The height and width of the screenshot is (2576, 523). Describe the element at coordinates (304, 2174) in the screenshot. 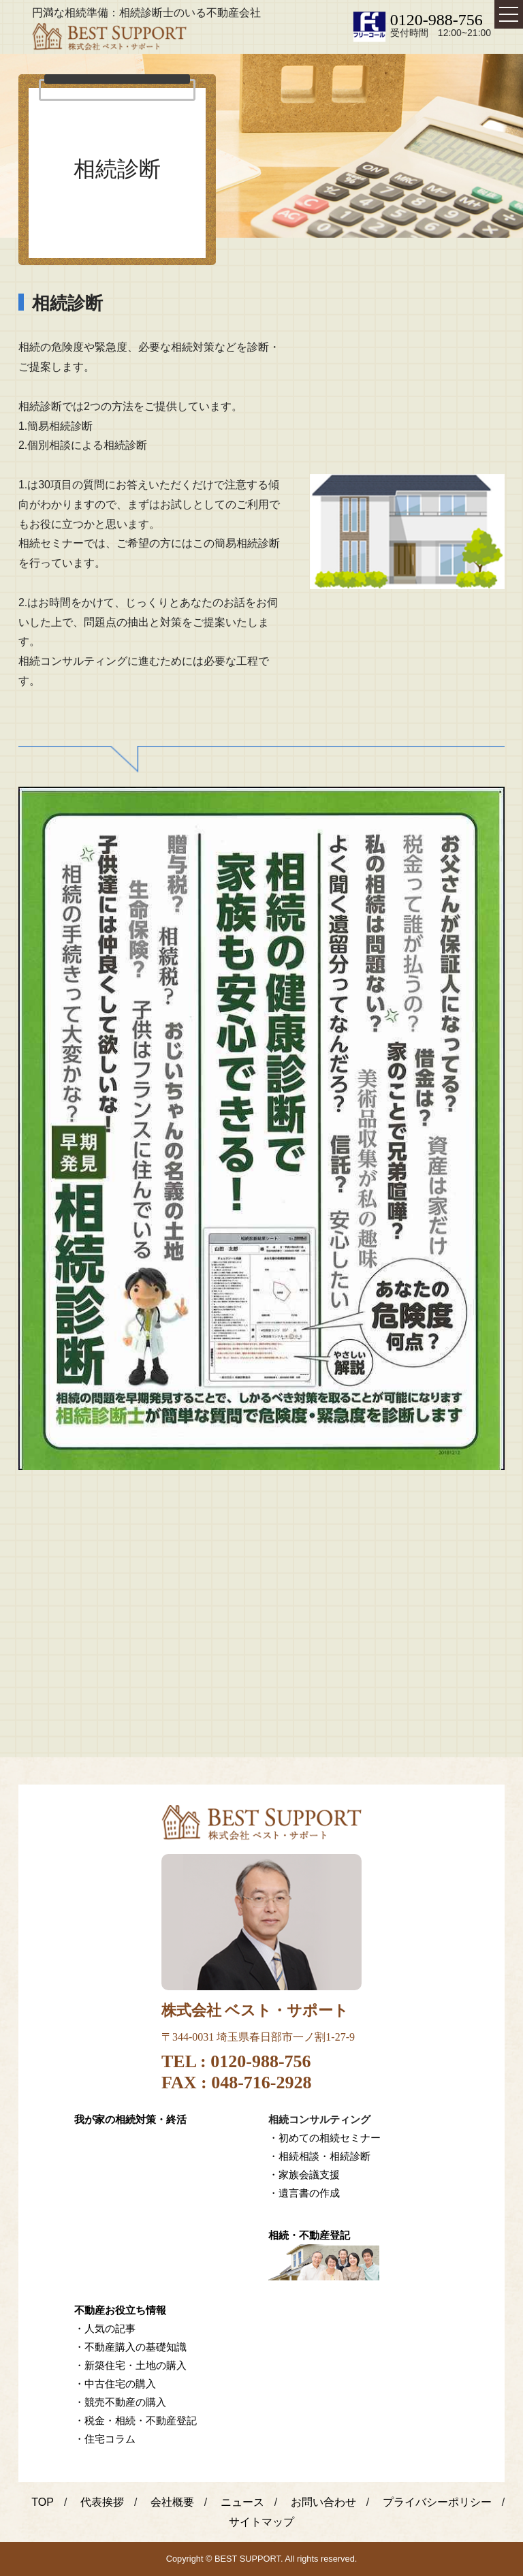

I see `・家族会議支援` at that location.